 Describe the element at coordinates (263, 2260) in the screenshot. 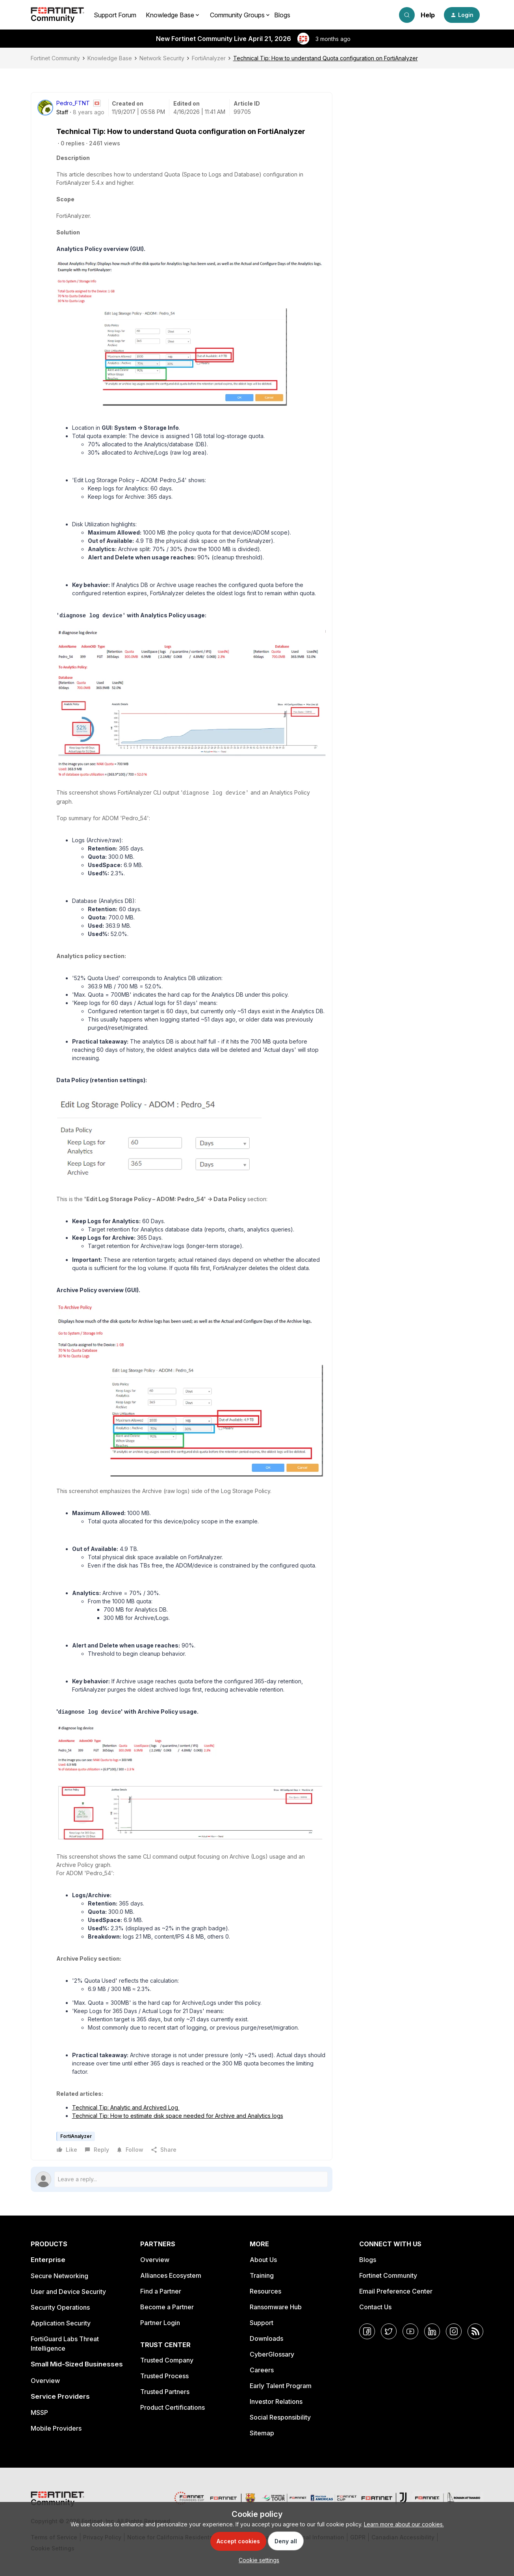

I see `About Us` at that location.